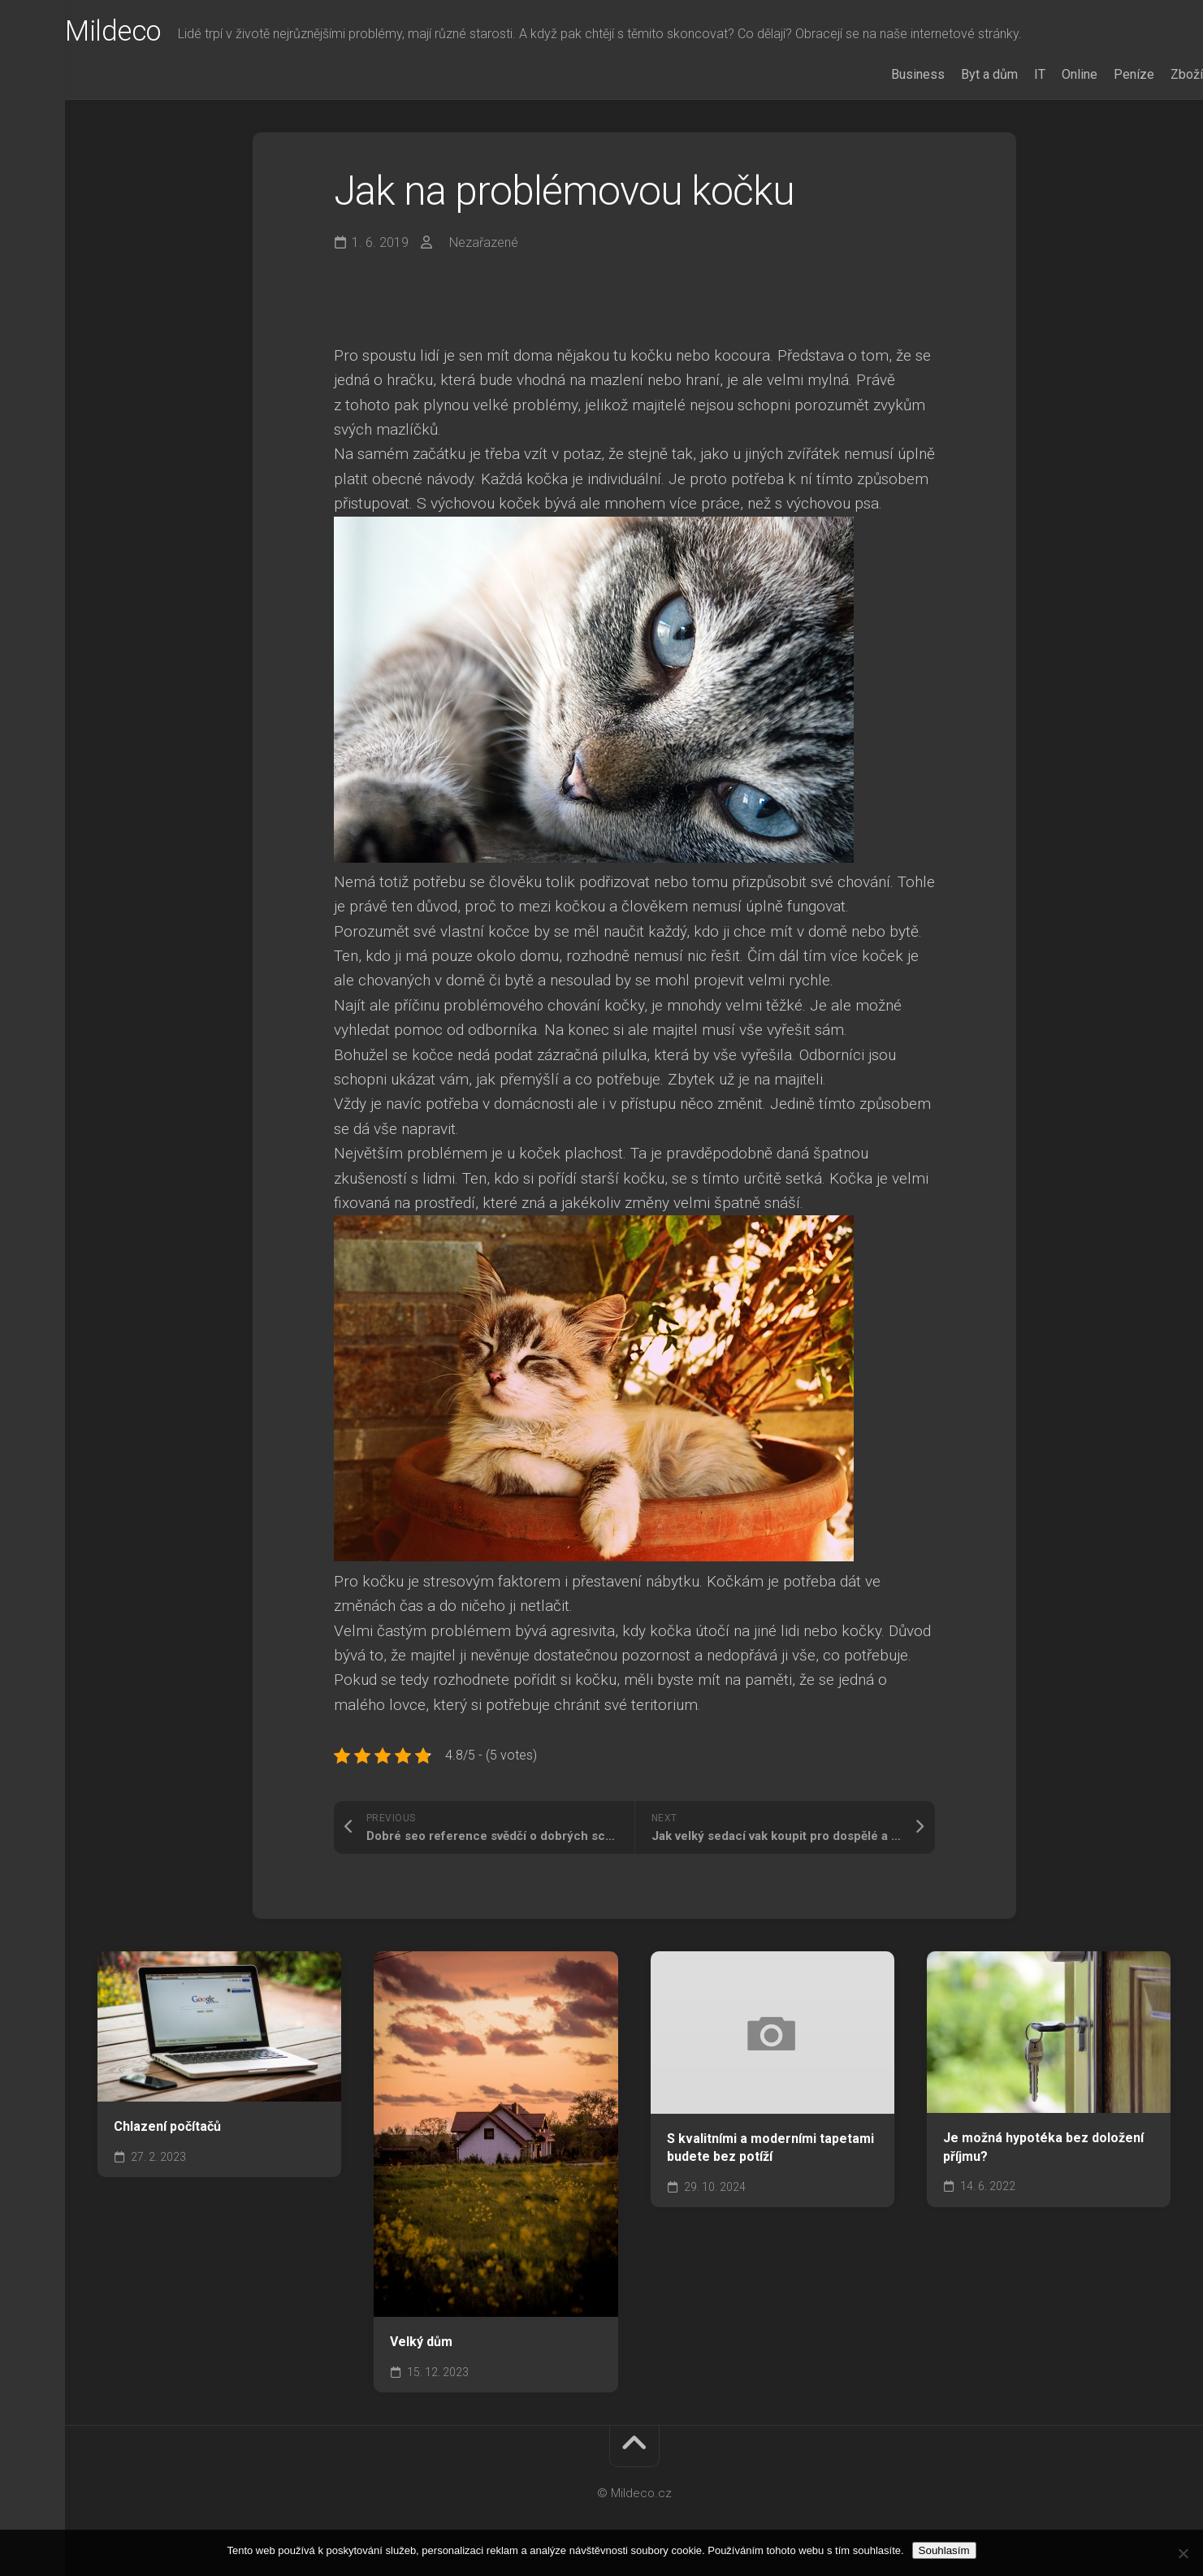 This screenshot has height=2576, width=1203. I want to click on Chlazení počítačů, so click(167, 2126).